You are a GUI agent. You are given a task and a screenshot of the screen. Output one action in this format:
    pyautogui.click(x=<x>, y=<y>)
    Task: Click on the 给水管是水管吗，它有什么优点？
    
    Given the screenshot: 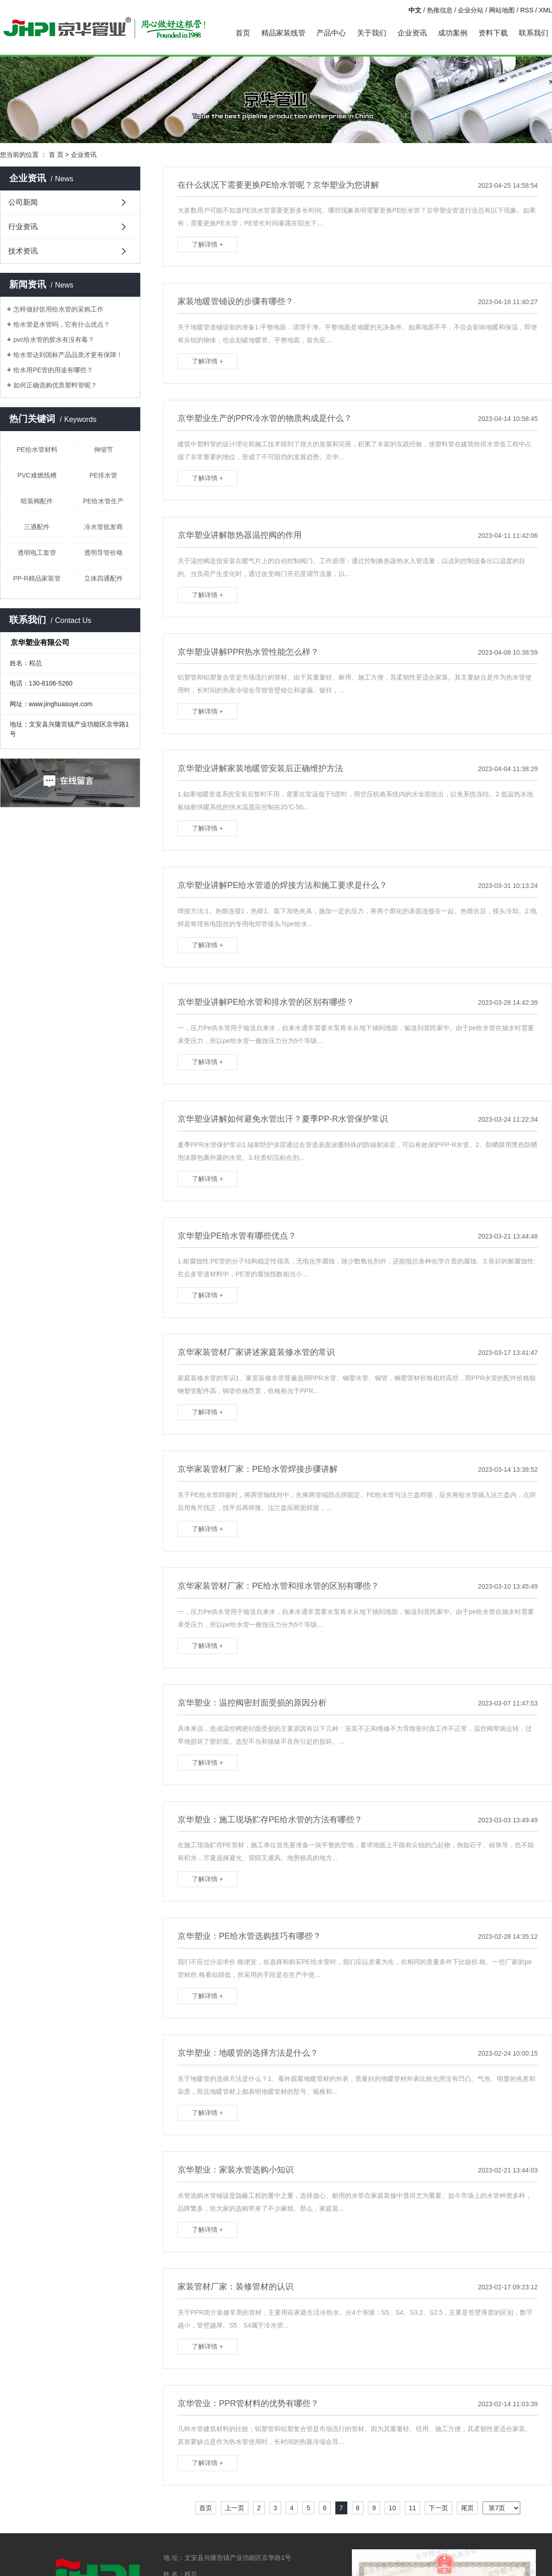 What is the action you would take?
    pyautogui.click(x=61, y=324)
    